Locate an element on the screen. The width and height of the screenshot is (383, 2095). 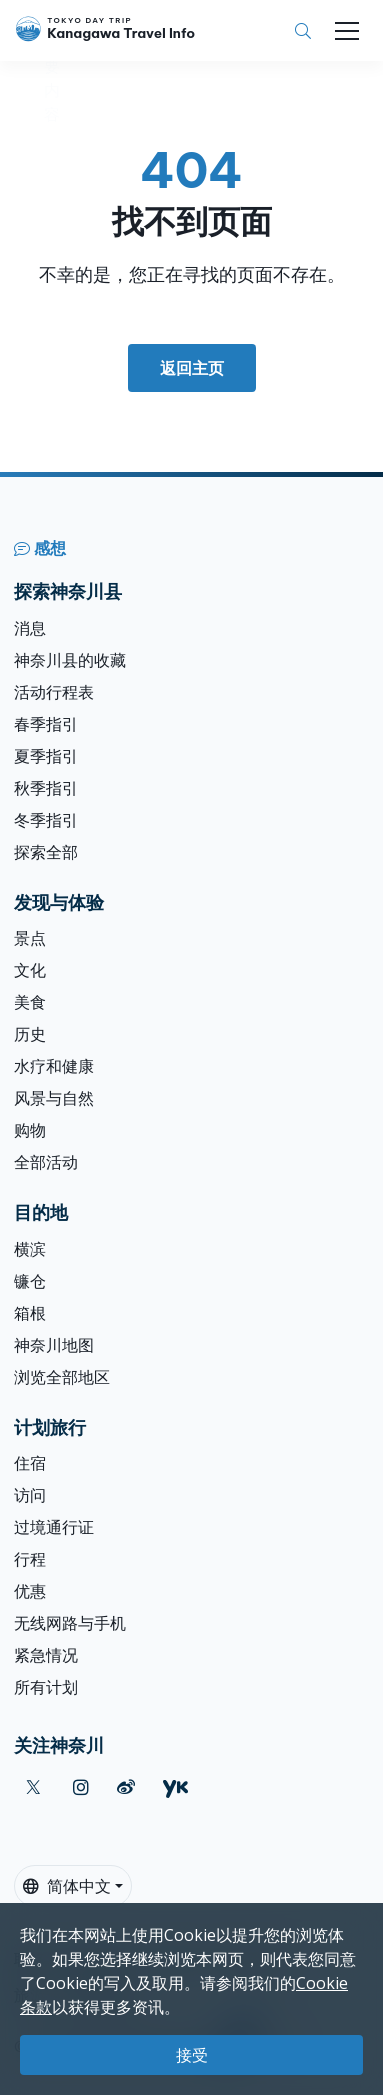
紧急情况 is located at coordinates (46, 1655).